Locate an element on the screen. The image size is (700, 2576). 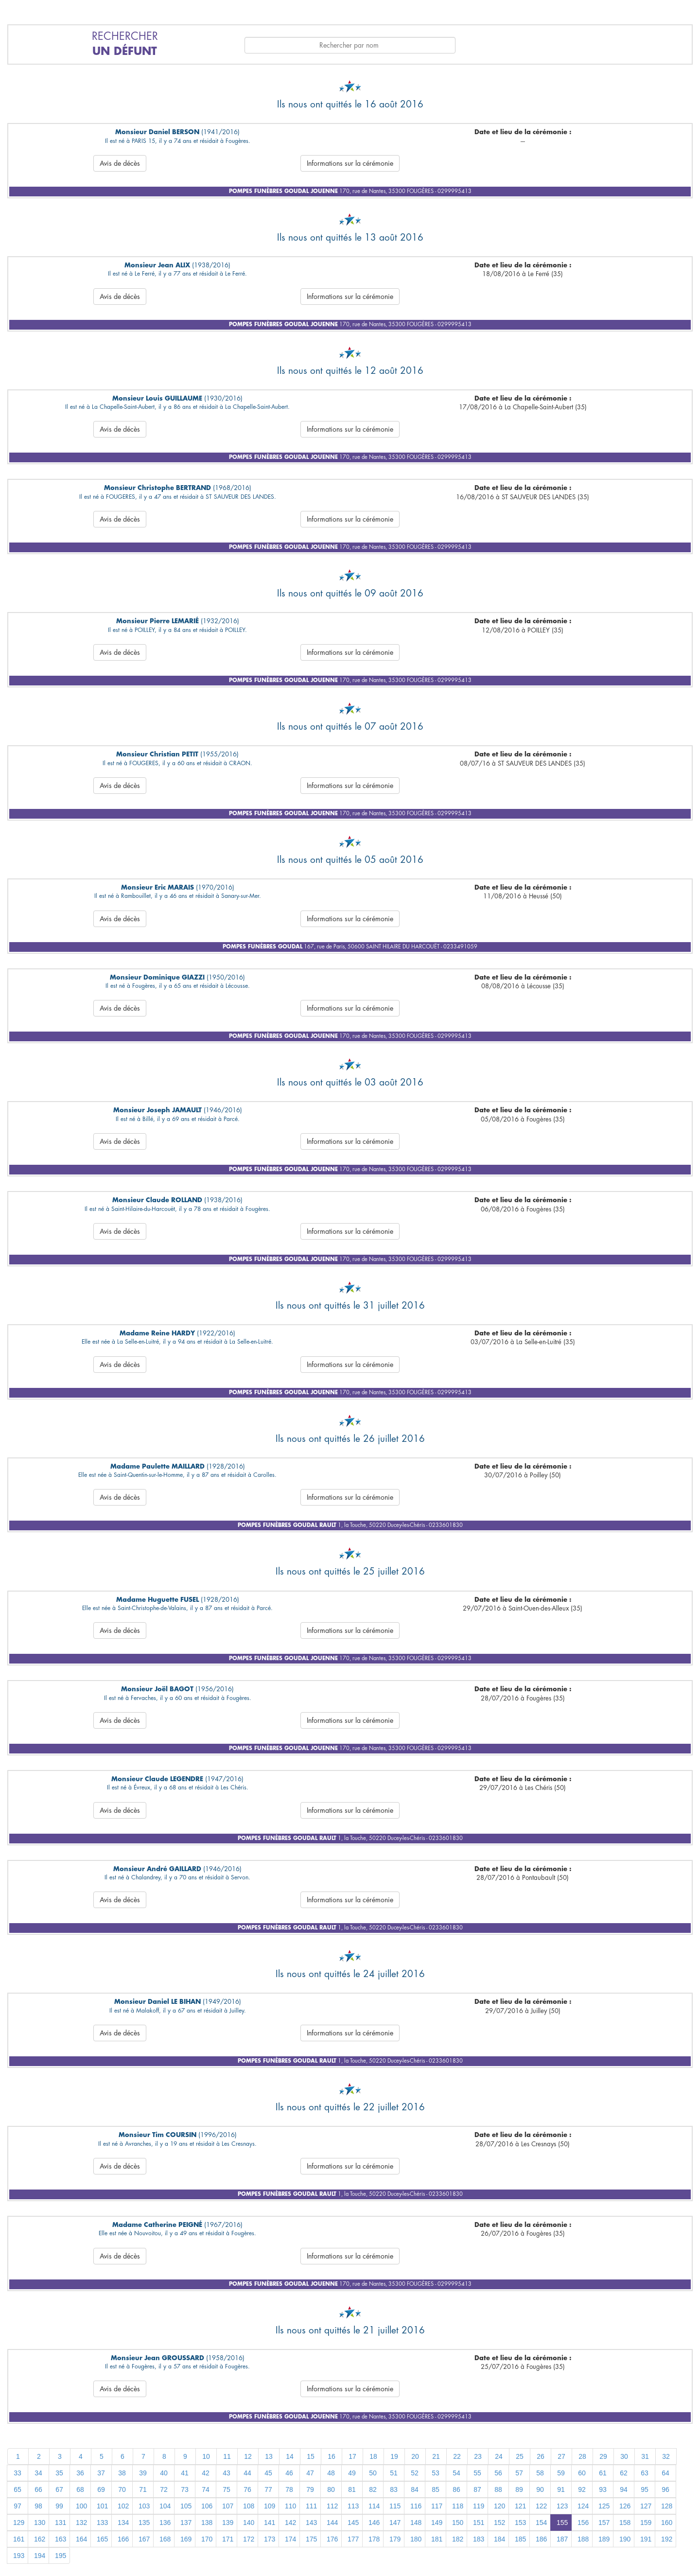
56 is located at coordinates (498, 2473).